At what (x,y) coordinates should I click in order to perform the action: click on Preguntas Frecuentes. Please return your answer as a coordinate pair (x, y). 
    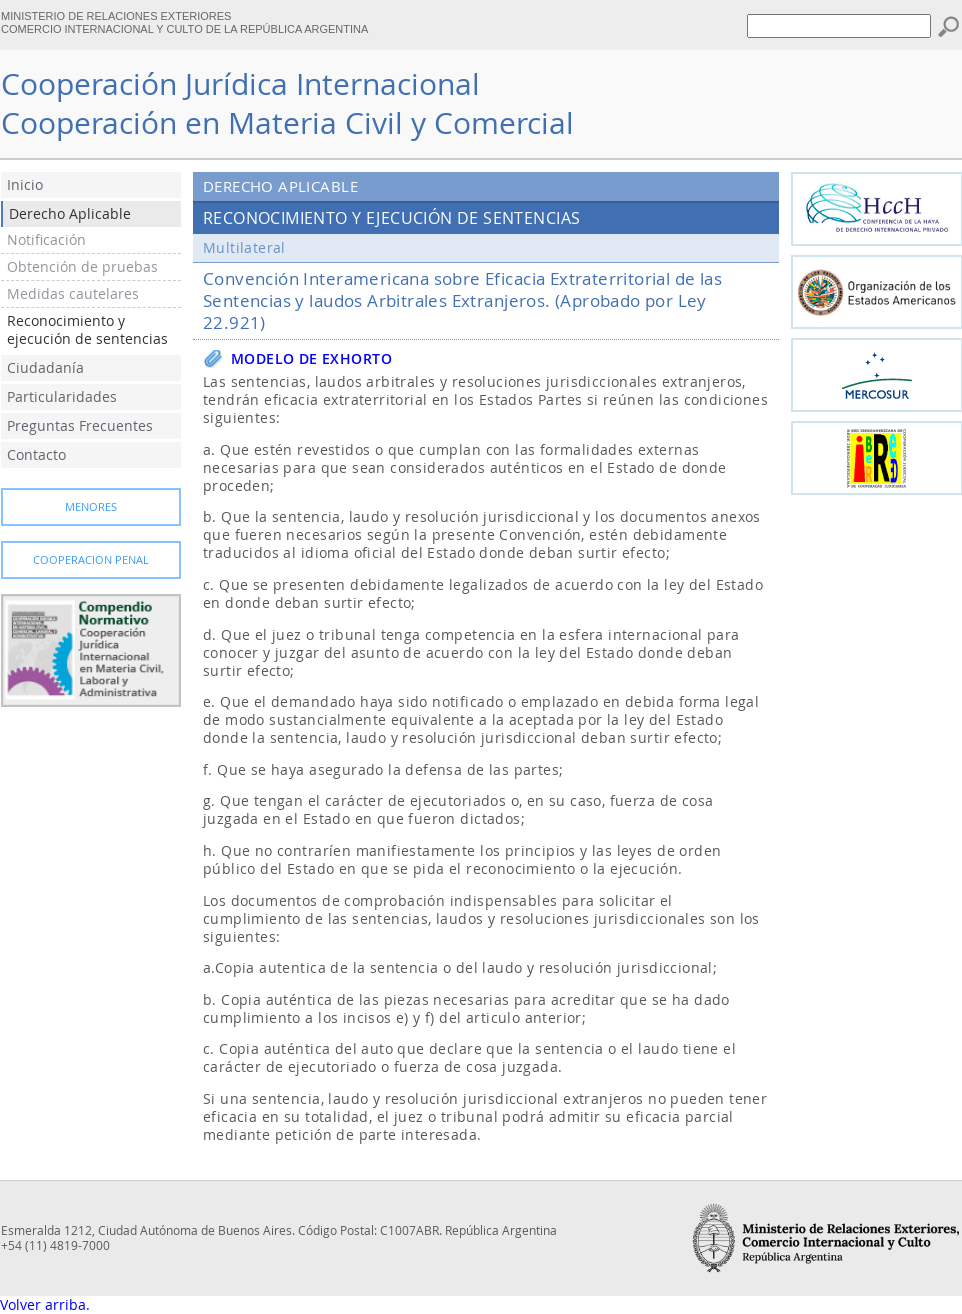
    Looking at the image, I should click on (80, 426).